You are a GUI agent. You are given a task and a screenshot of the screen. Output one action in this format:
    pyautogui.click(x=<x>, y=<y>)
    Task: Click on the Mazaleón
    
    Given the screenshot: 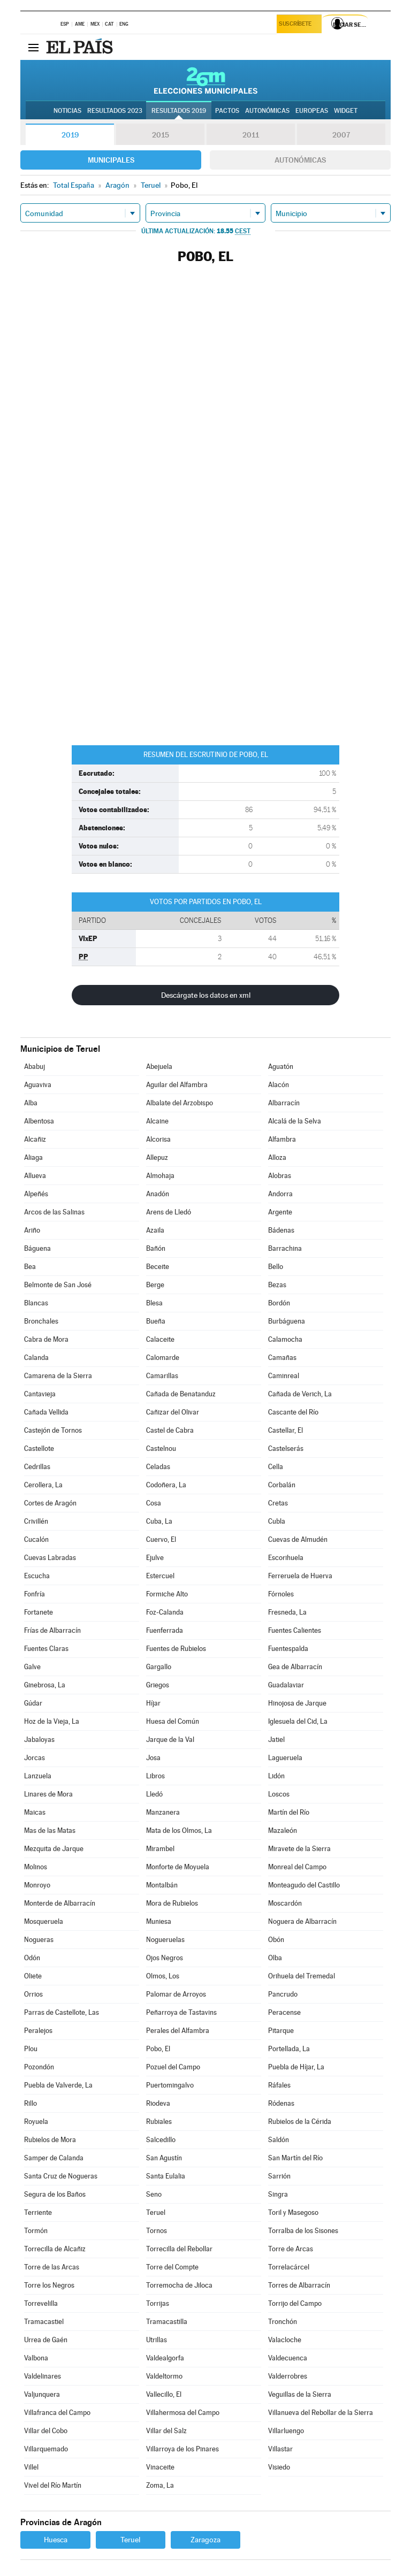 What is the action you would take?
    pyautogui.click(x=282, y=1830)
    